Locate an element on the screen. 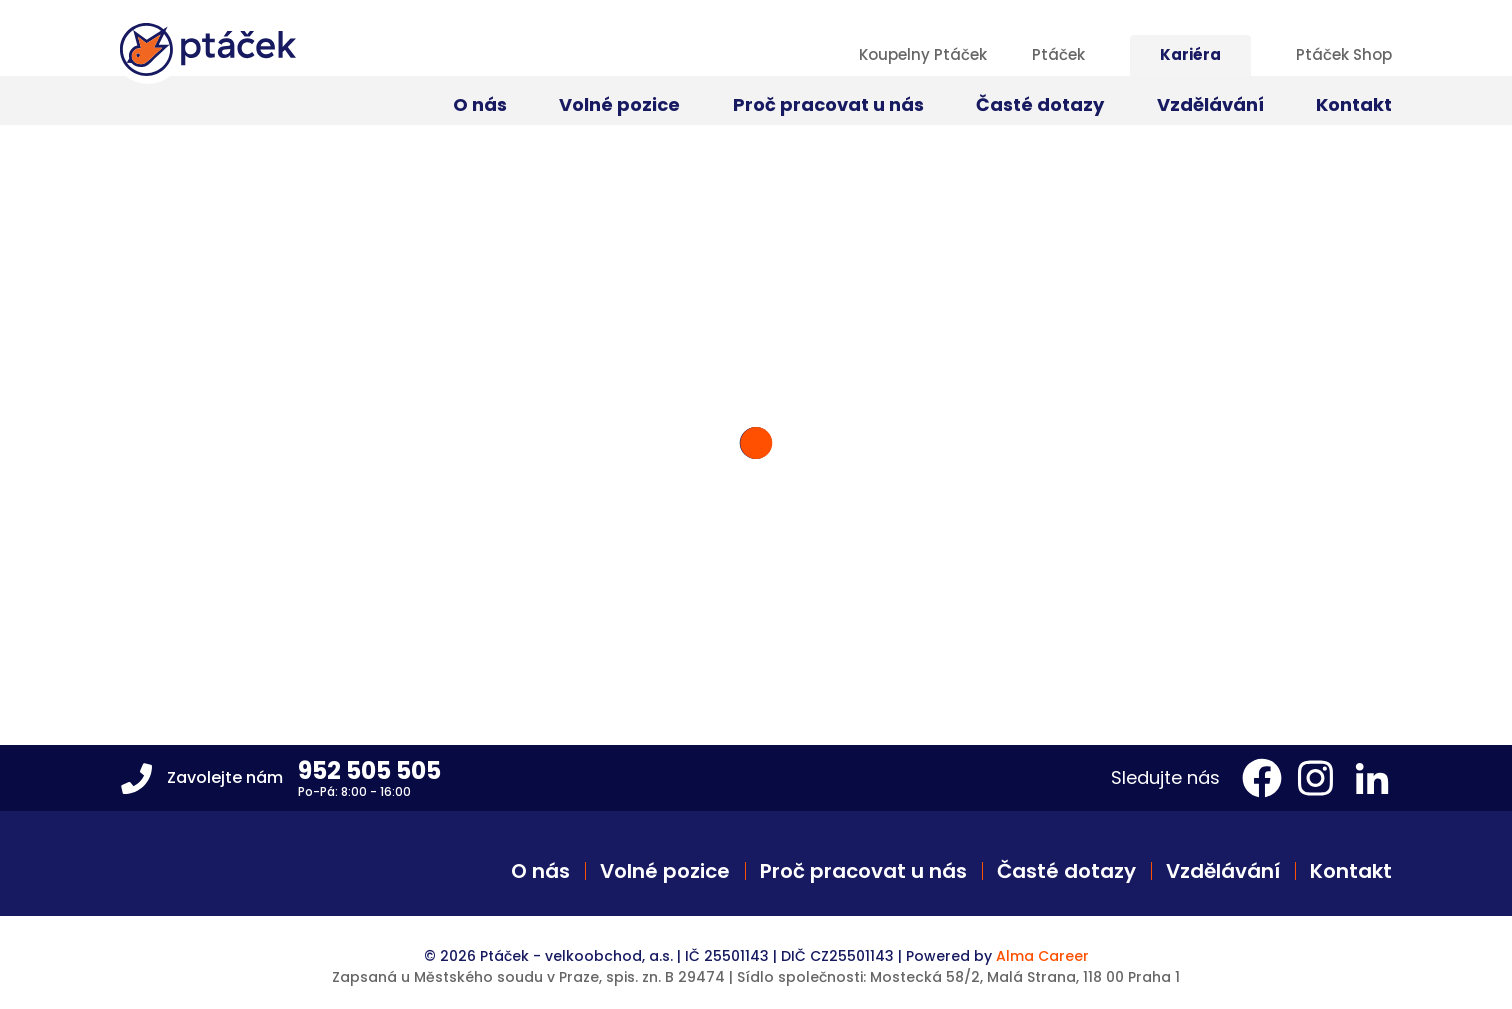 The height and width of the screenshot is (1009, 1512). Časté dotazy is located at coordinates (1066, 871).